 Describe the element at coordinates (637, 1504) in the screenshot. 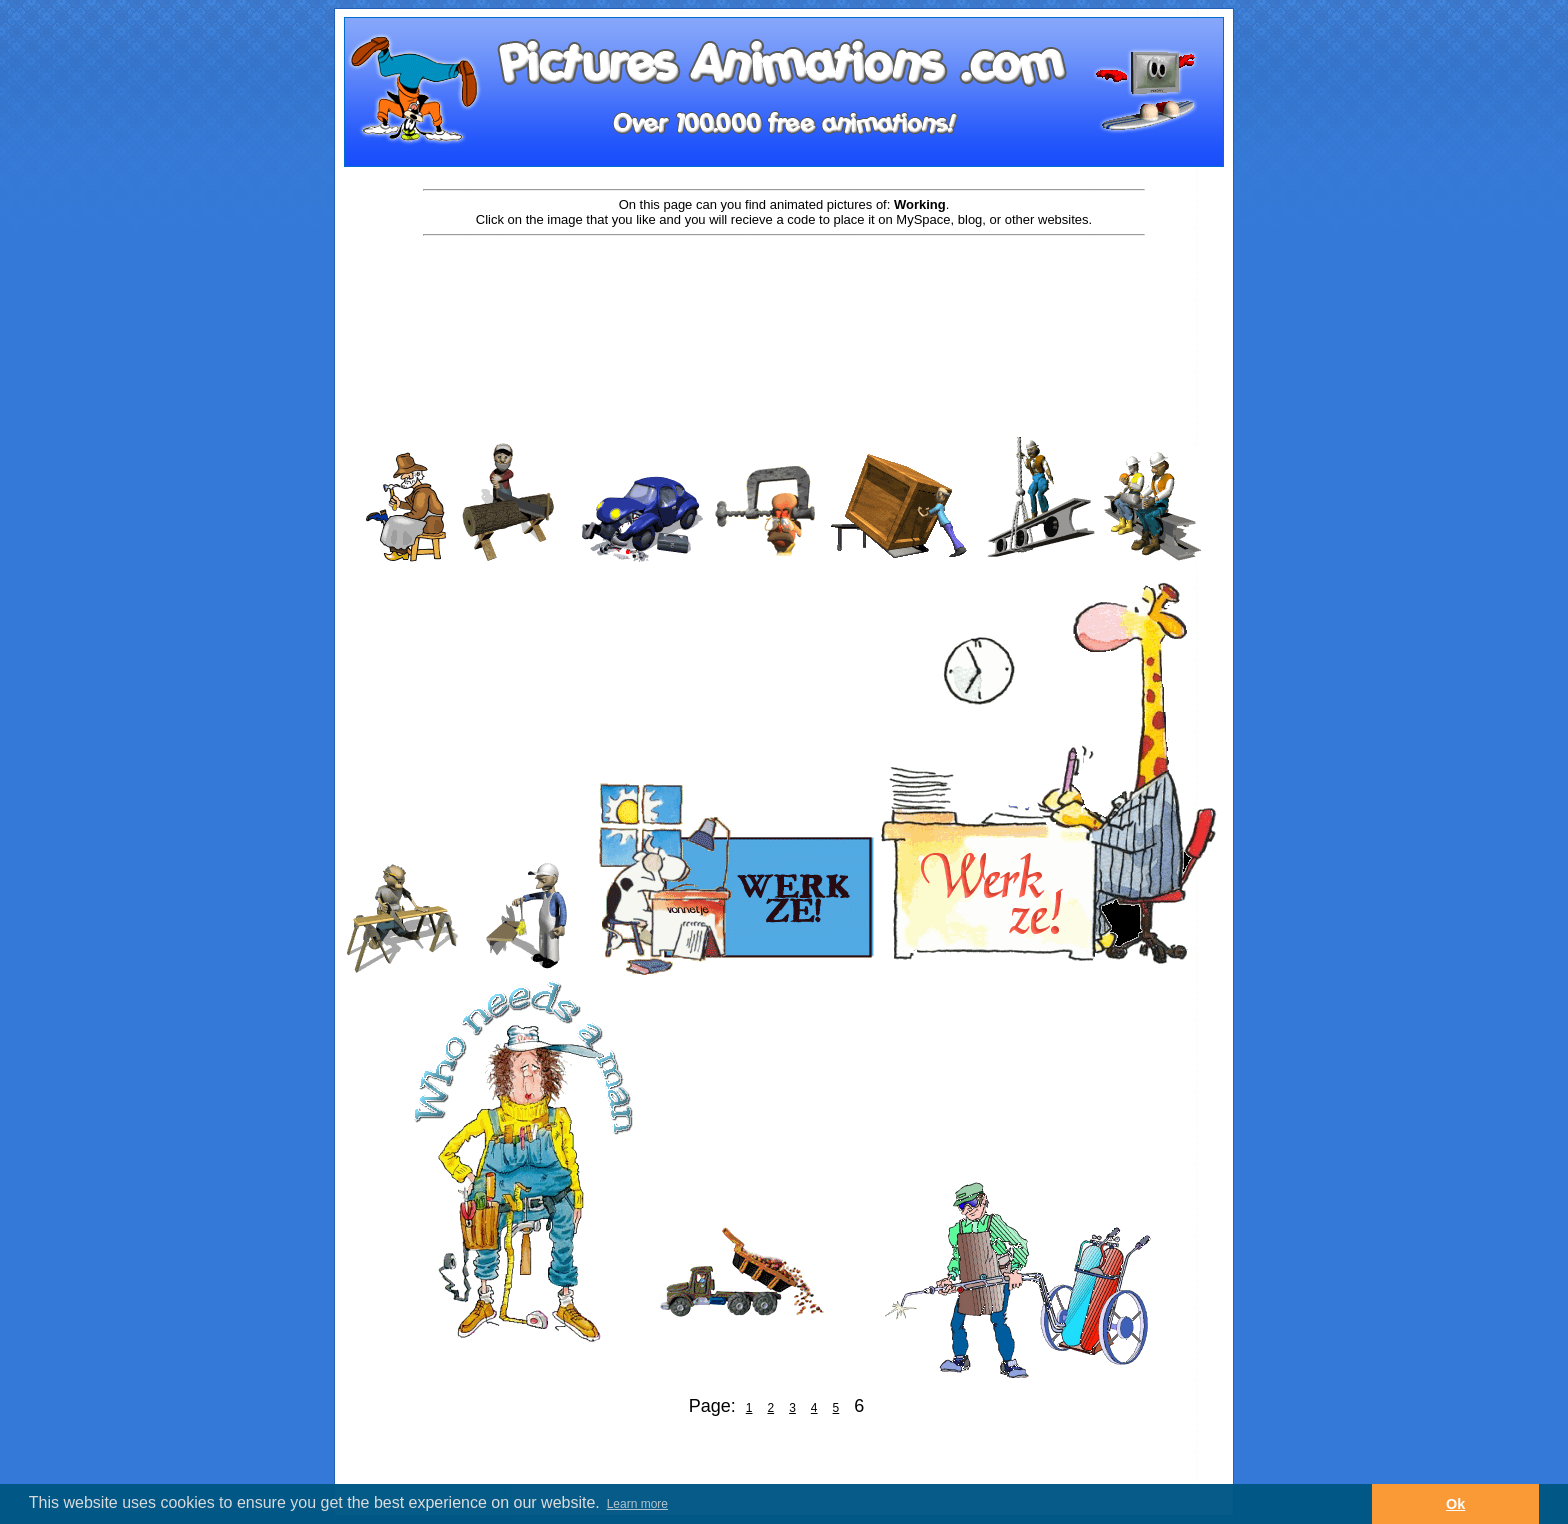

I see `Learn more [button]` at that location.